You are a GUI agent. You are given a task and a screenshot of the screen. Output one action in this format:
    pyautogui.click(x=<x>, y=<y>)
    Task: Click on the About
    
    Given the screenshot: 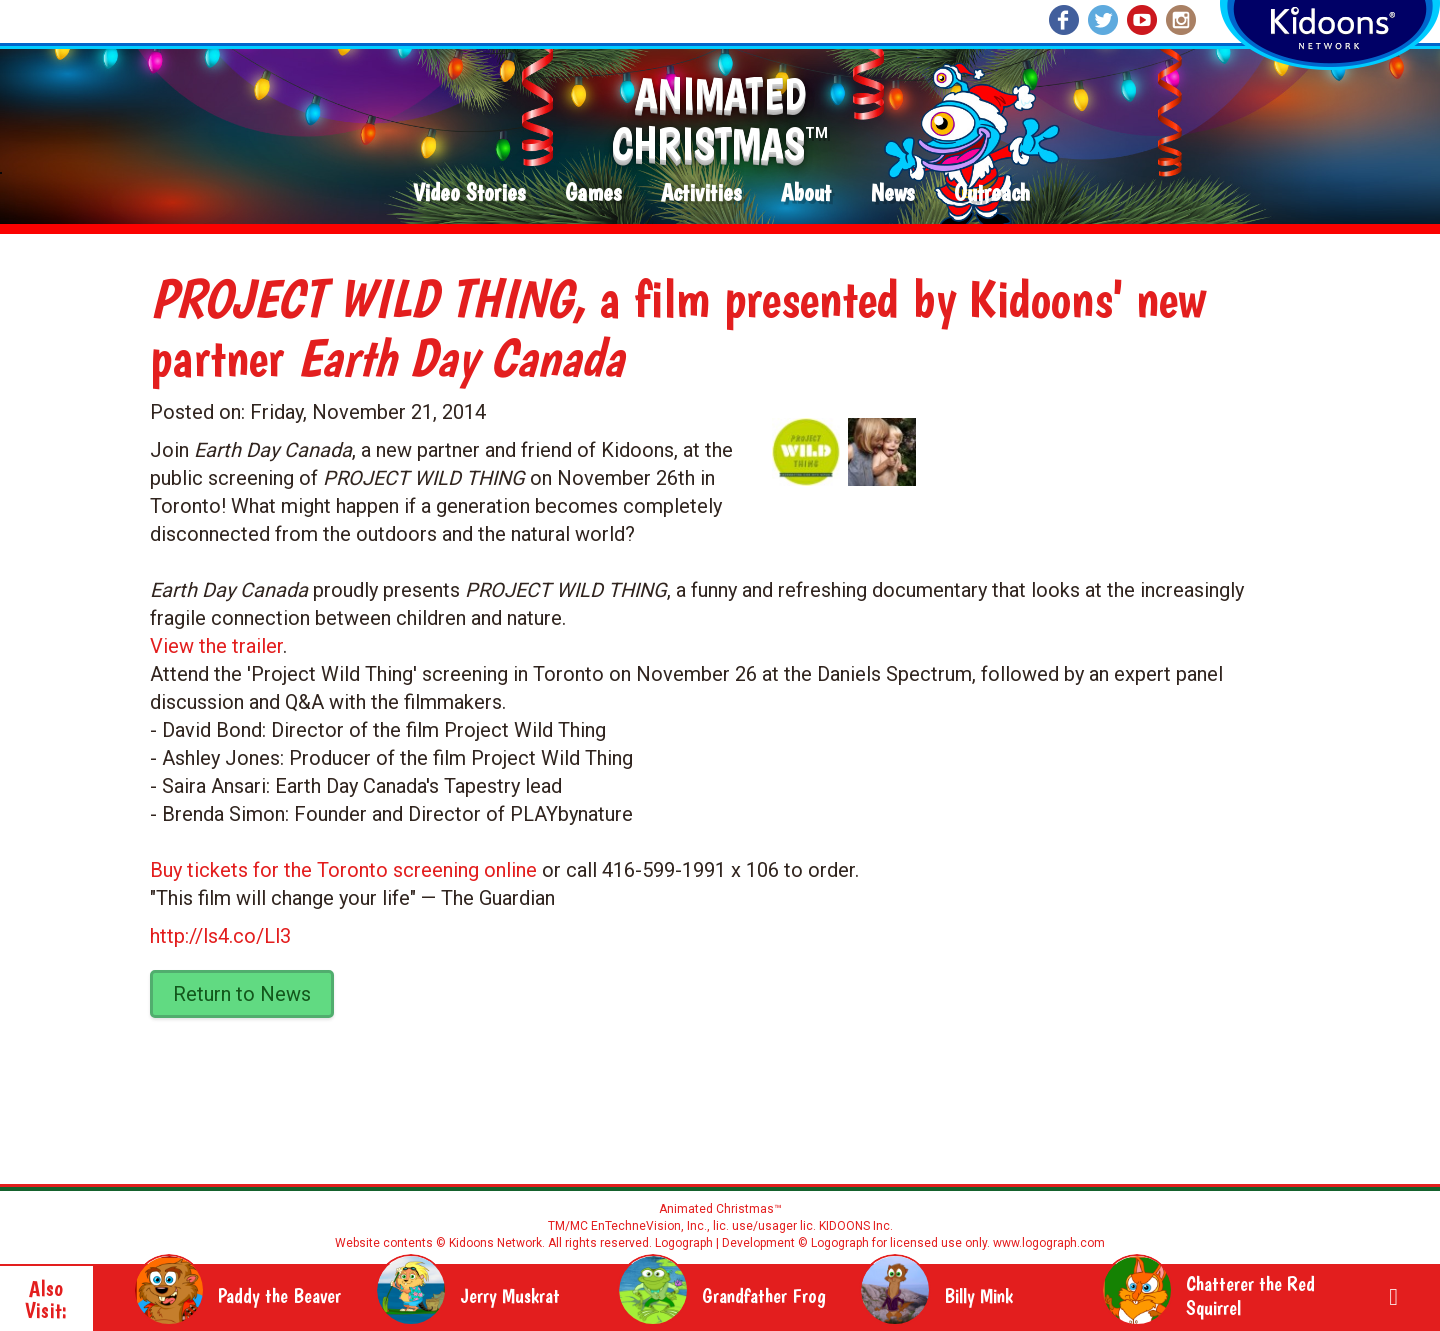 What is the action you would take?
    pyautogui.click(x=806, y=193)
    